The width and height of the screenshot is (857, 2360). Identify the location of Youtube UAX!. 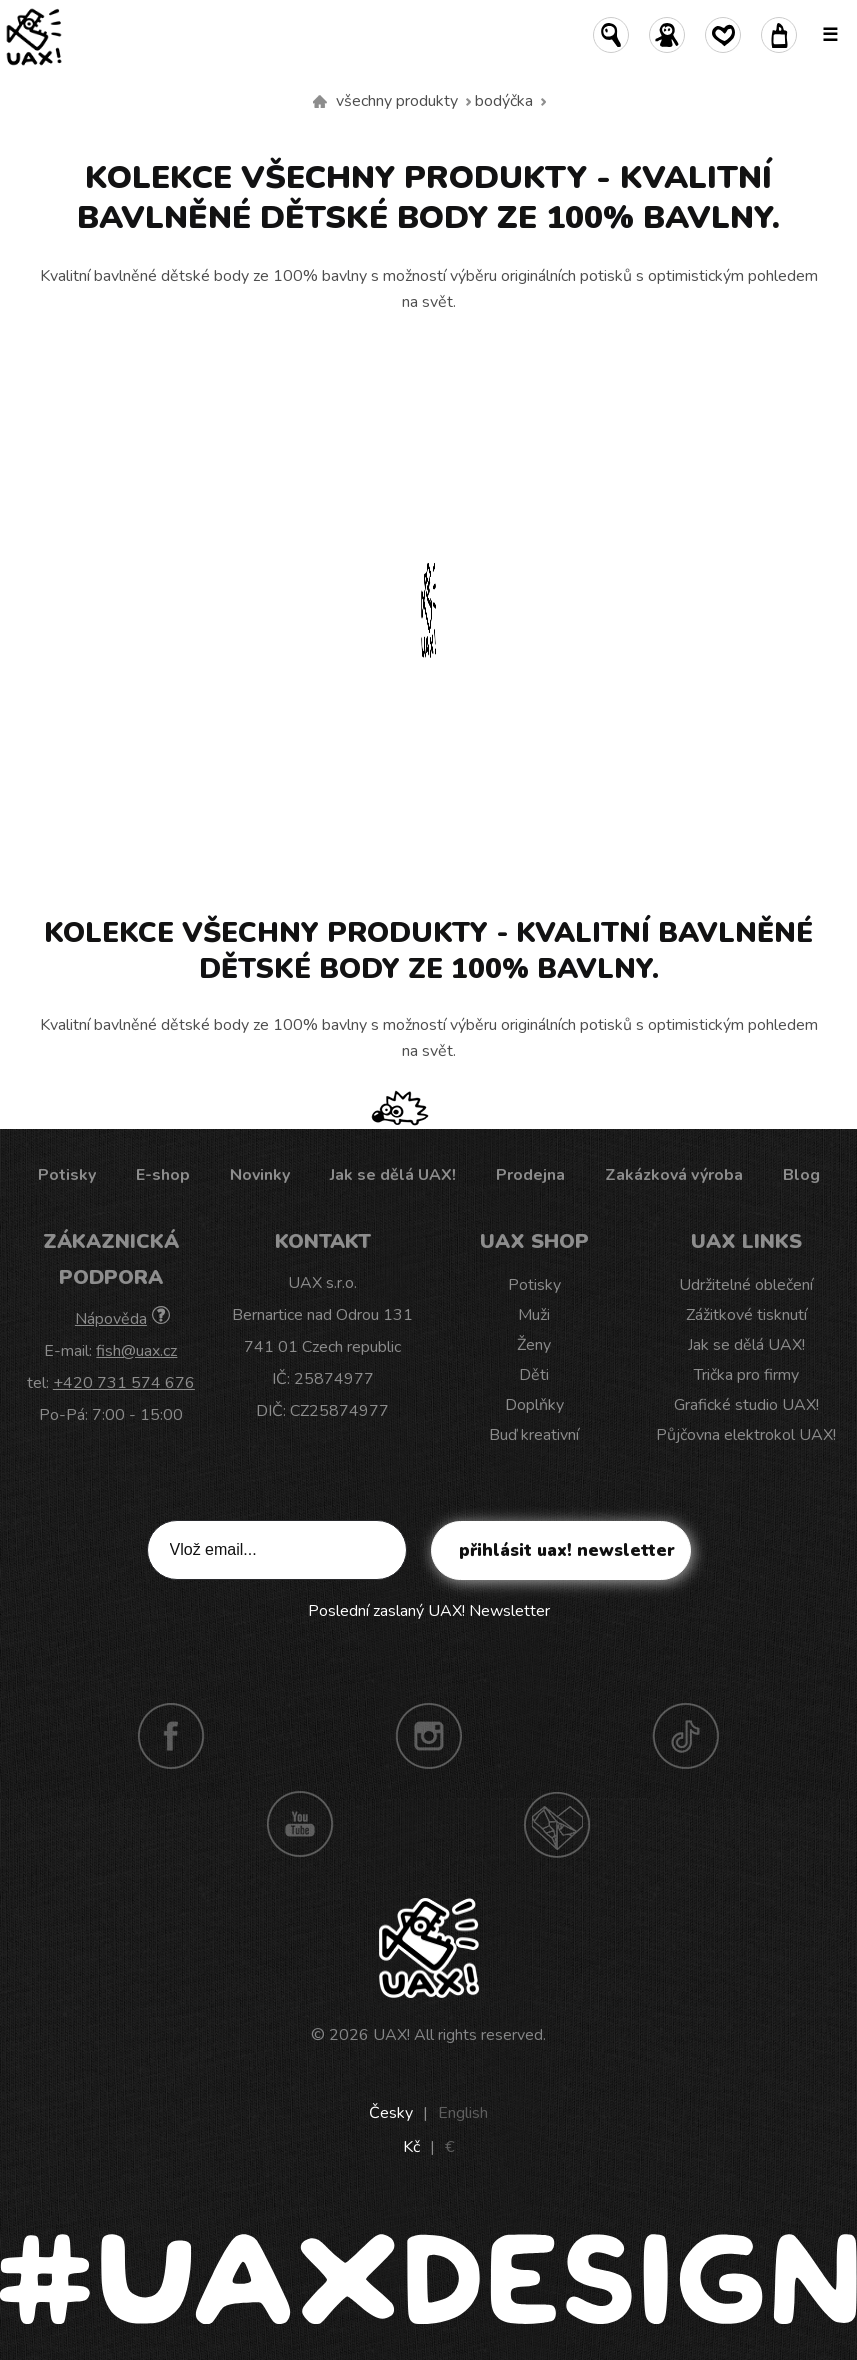
(300, 1824).